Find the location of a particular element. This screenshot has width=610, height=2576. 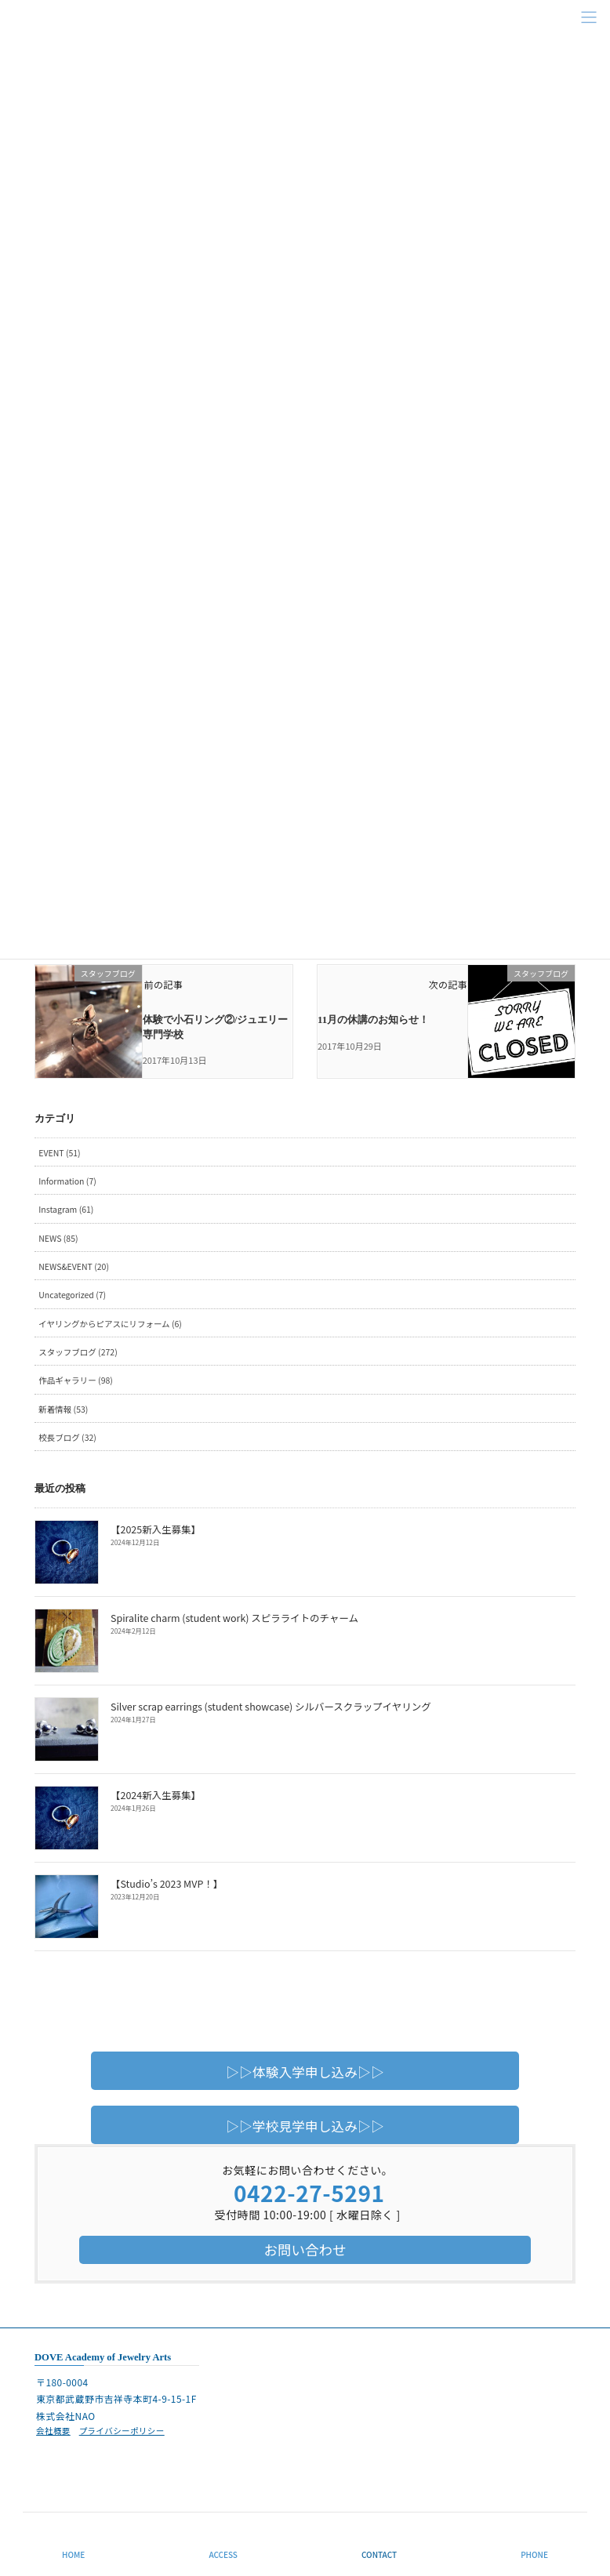

作品ギャラリー (98) is located at coordinates (75, 1378).